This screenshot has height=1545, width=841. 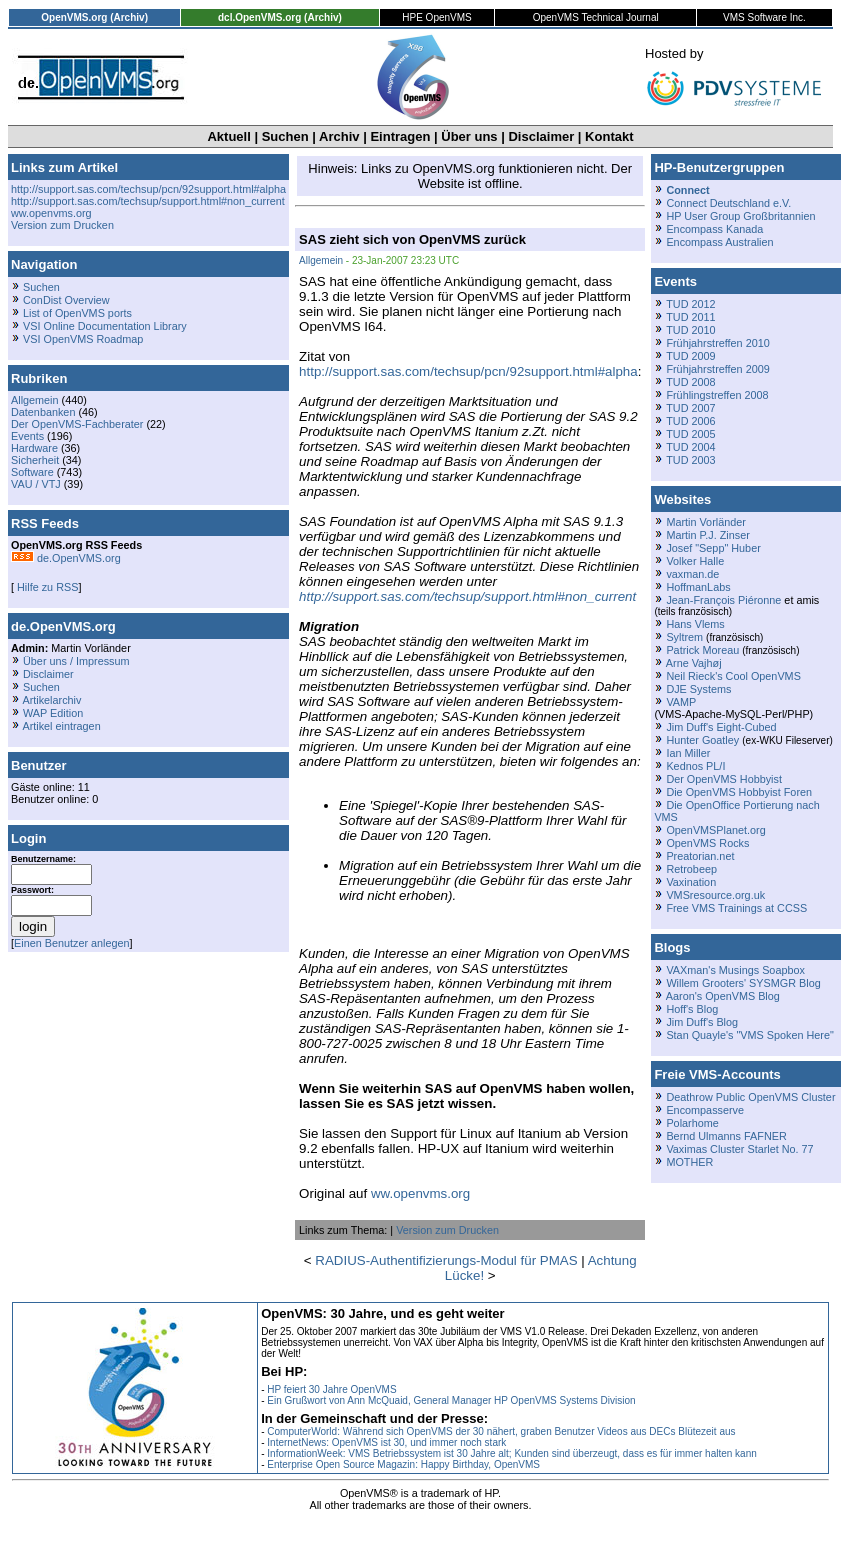 What do you see at coordinates (51, 700) in the screenshot?
I see `Artikelarchiv` at bounding box center [51, 700].